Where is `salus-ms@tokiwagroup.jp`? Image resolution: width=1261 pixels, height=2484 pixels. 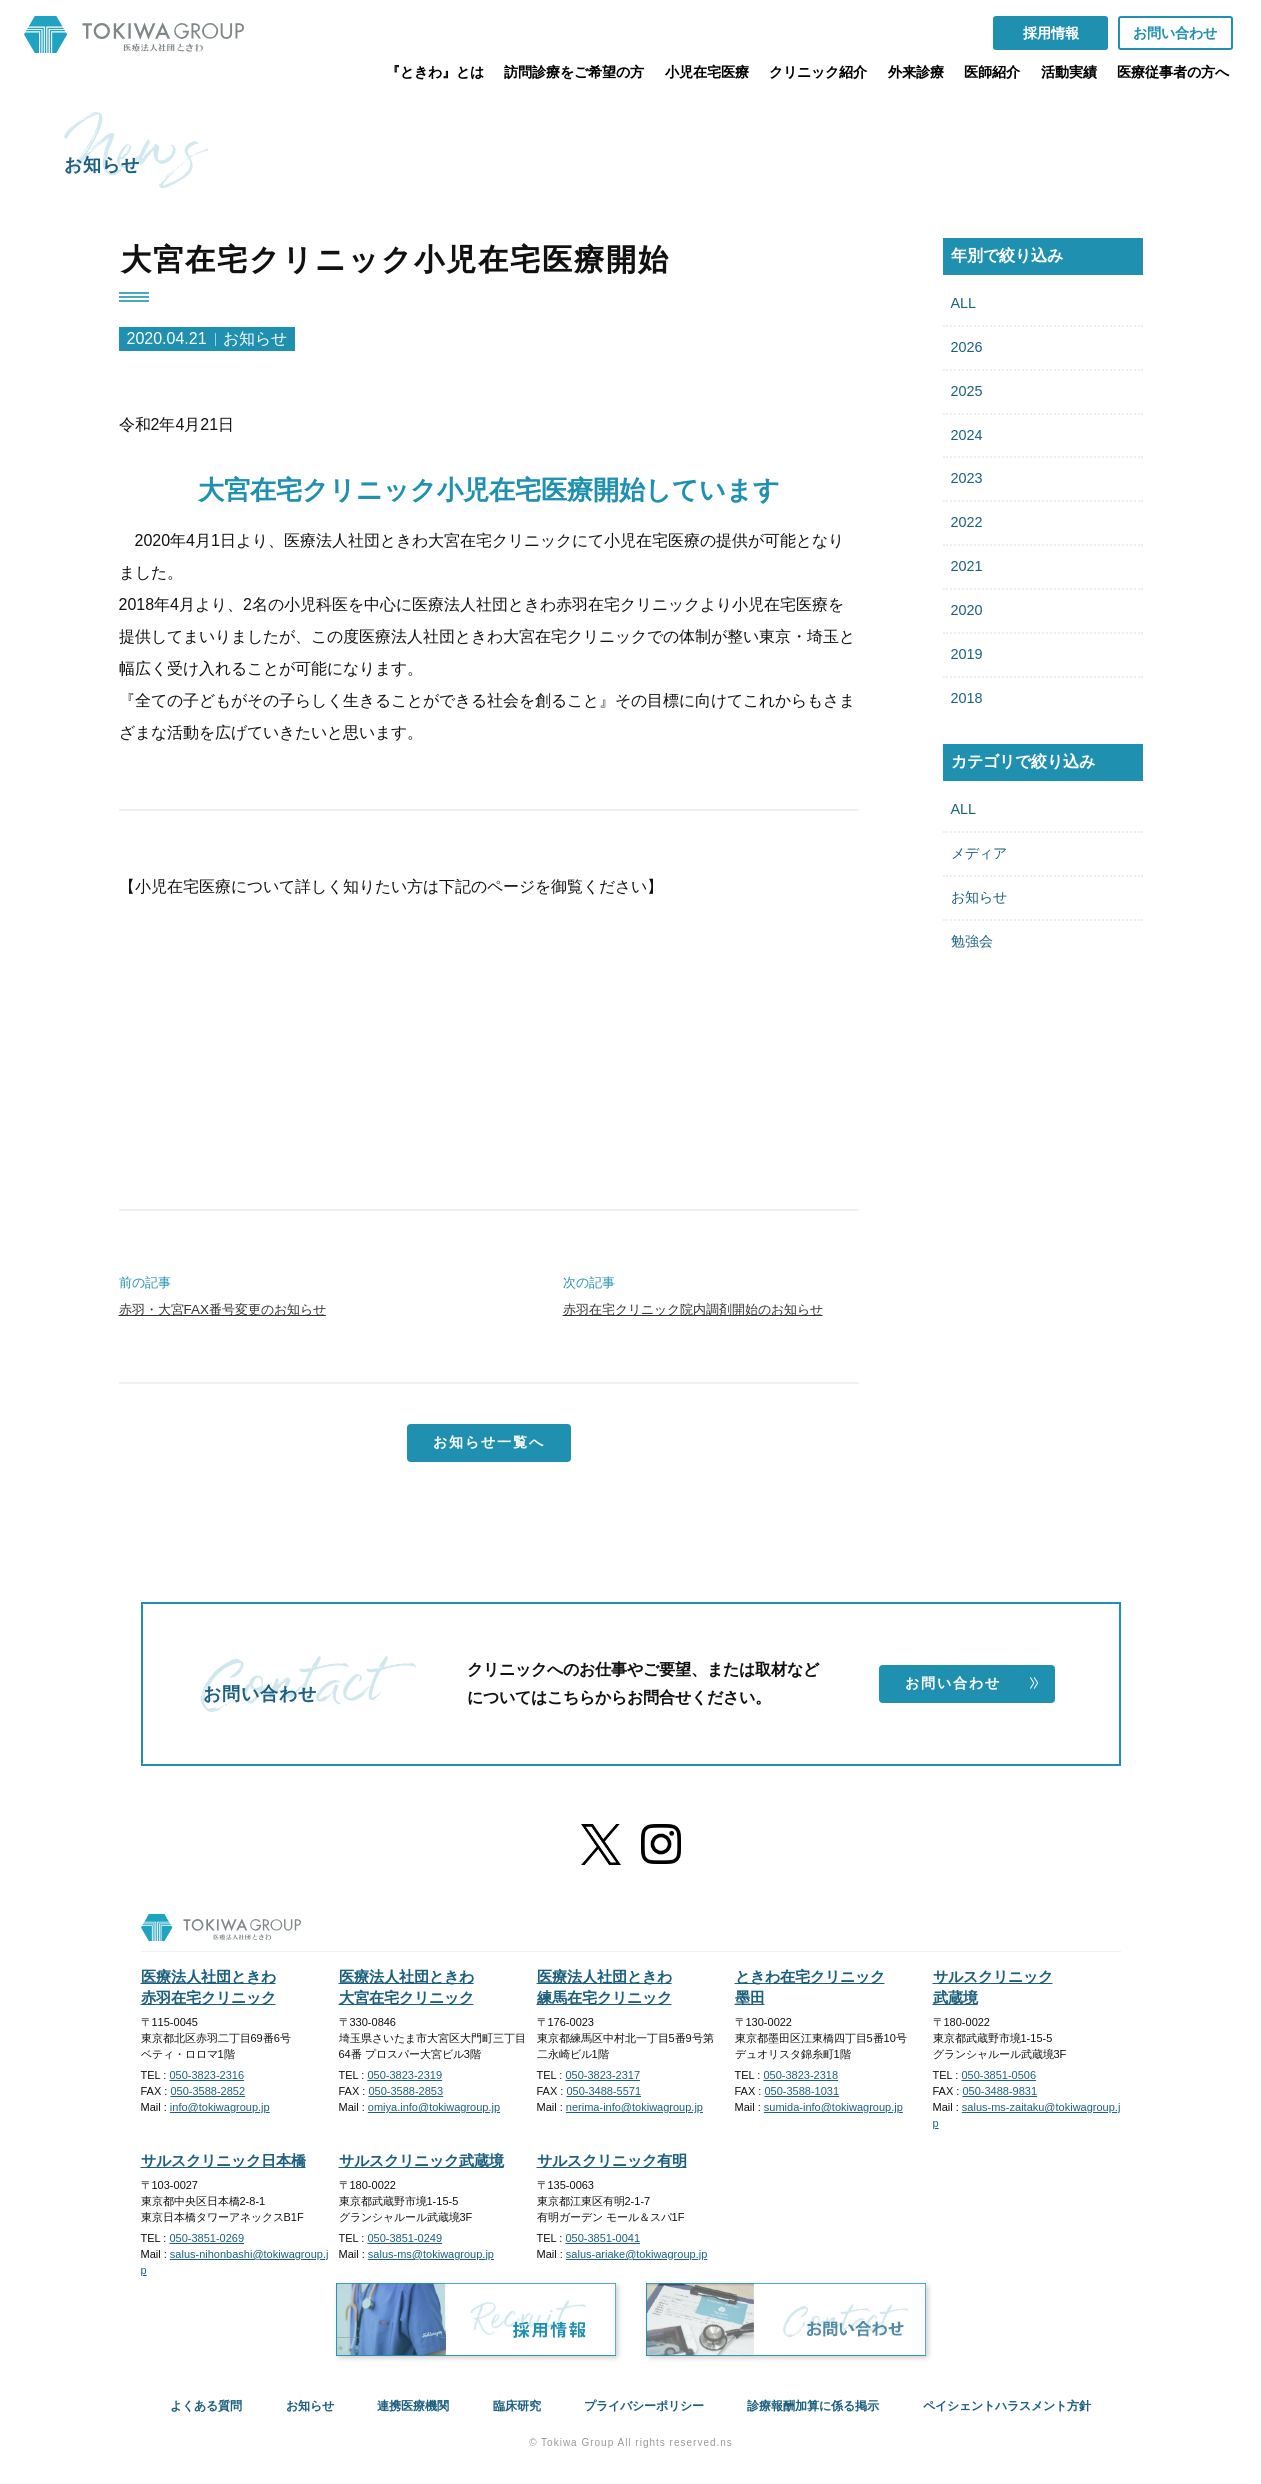 salus-ms@tokiwagroup.jp is located at coordinates (431, 2254).